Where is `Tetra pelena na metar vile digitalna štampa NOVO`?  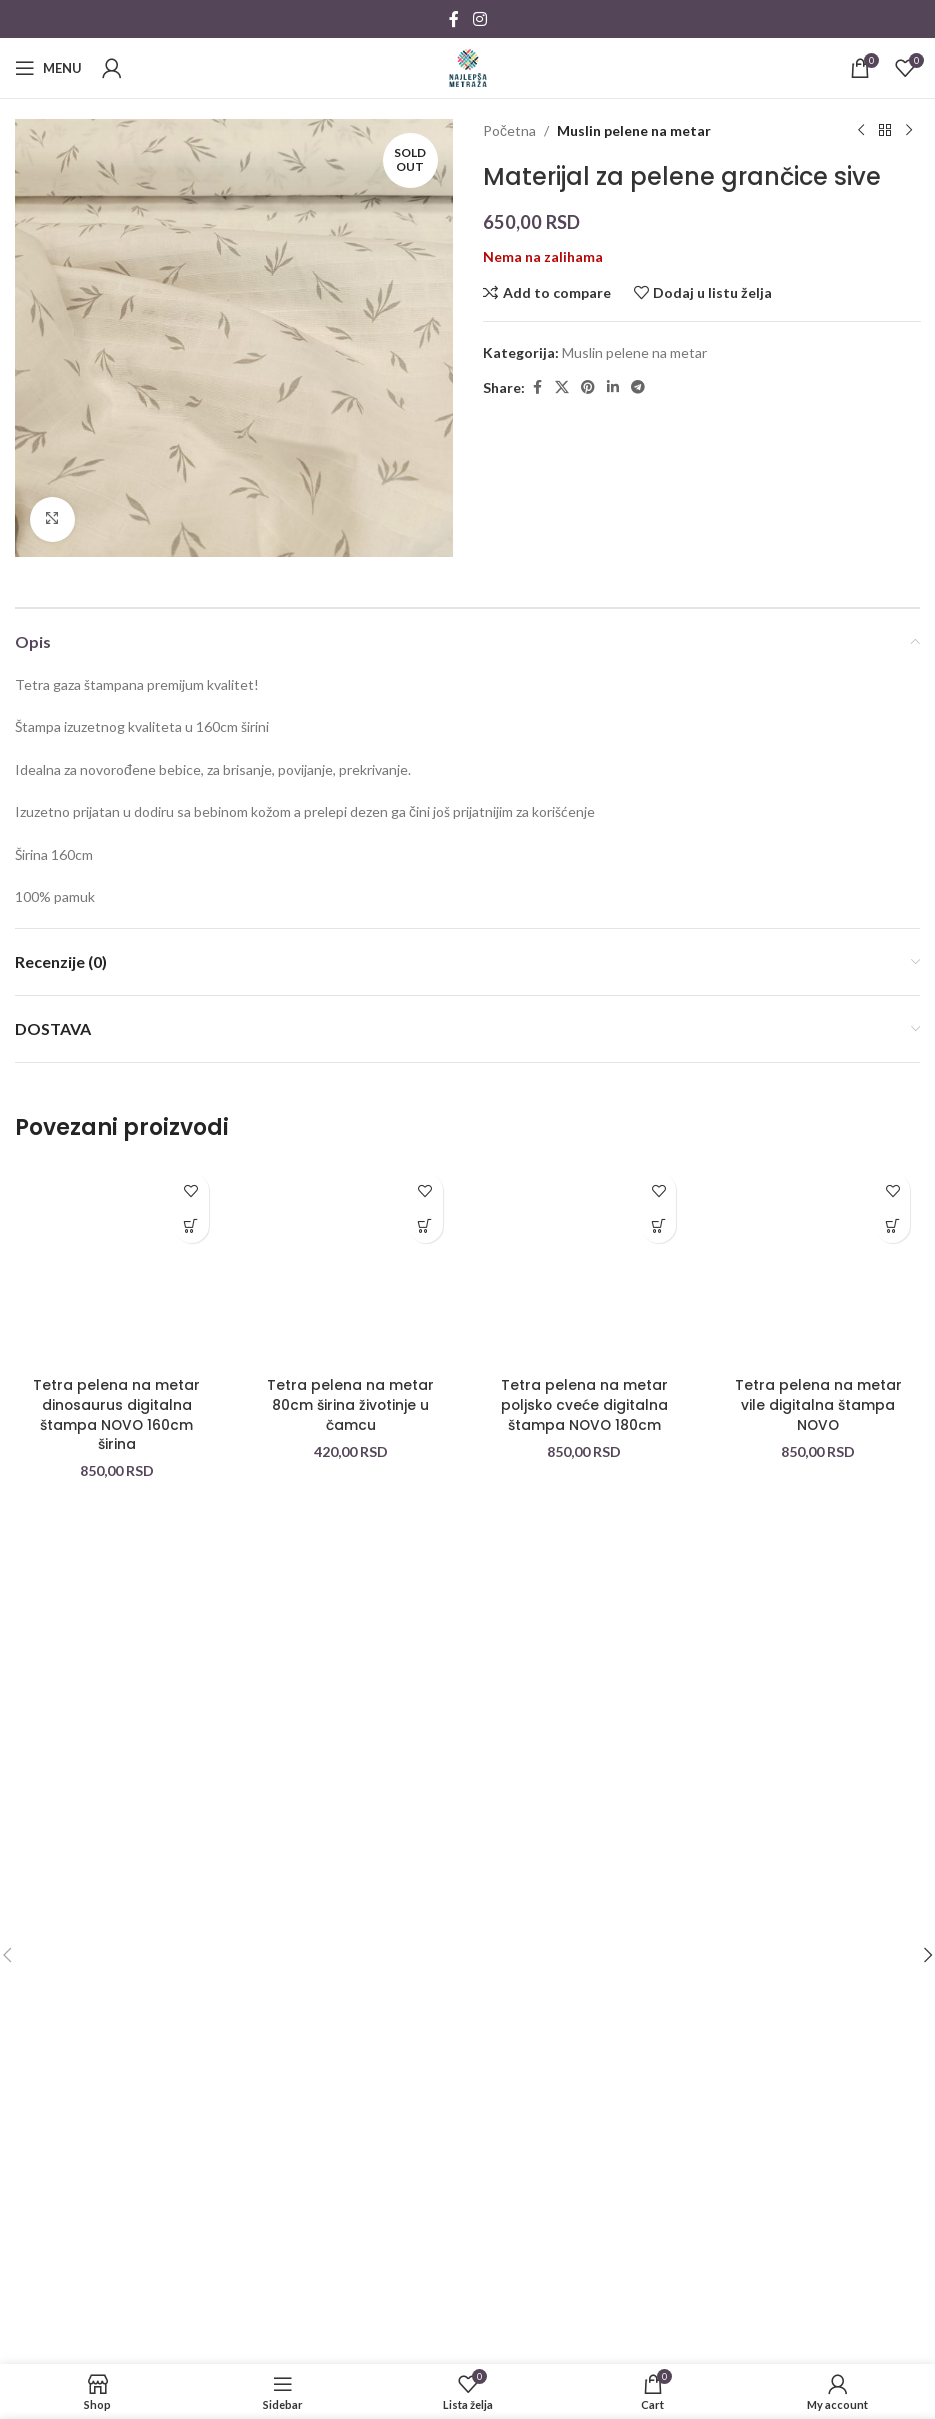 Tetra pelena na metar vile digitalna štampa NOVO is located at coordinates (818, 1404).